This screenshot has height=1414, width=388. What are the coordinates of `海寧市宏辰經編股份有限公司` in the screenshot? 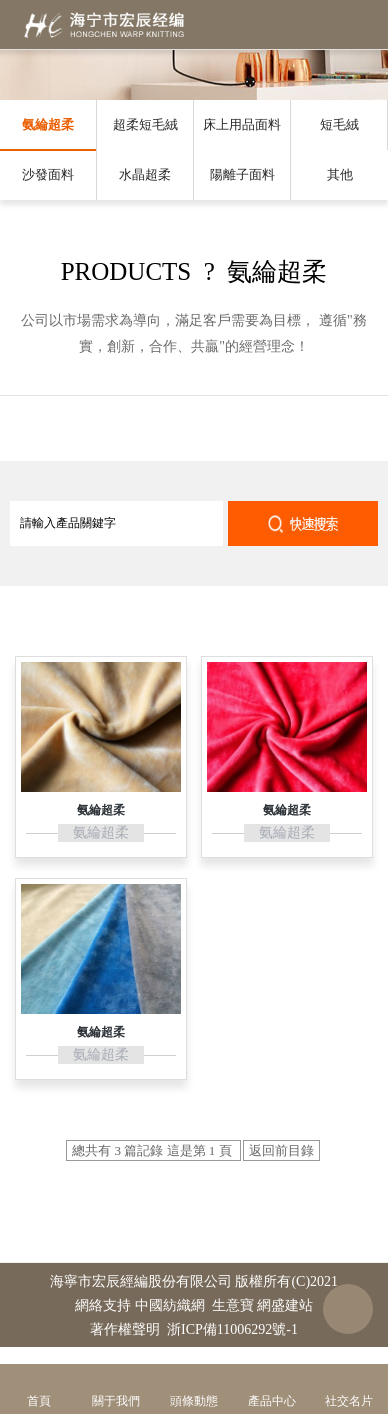 It's located at (141, 1281).